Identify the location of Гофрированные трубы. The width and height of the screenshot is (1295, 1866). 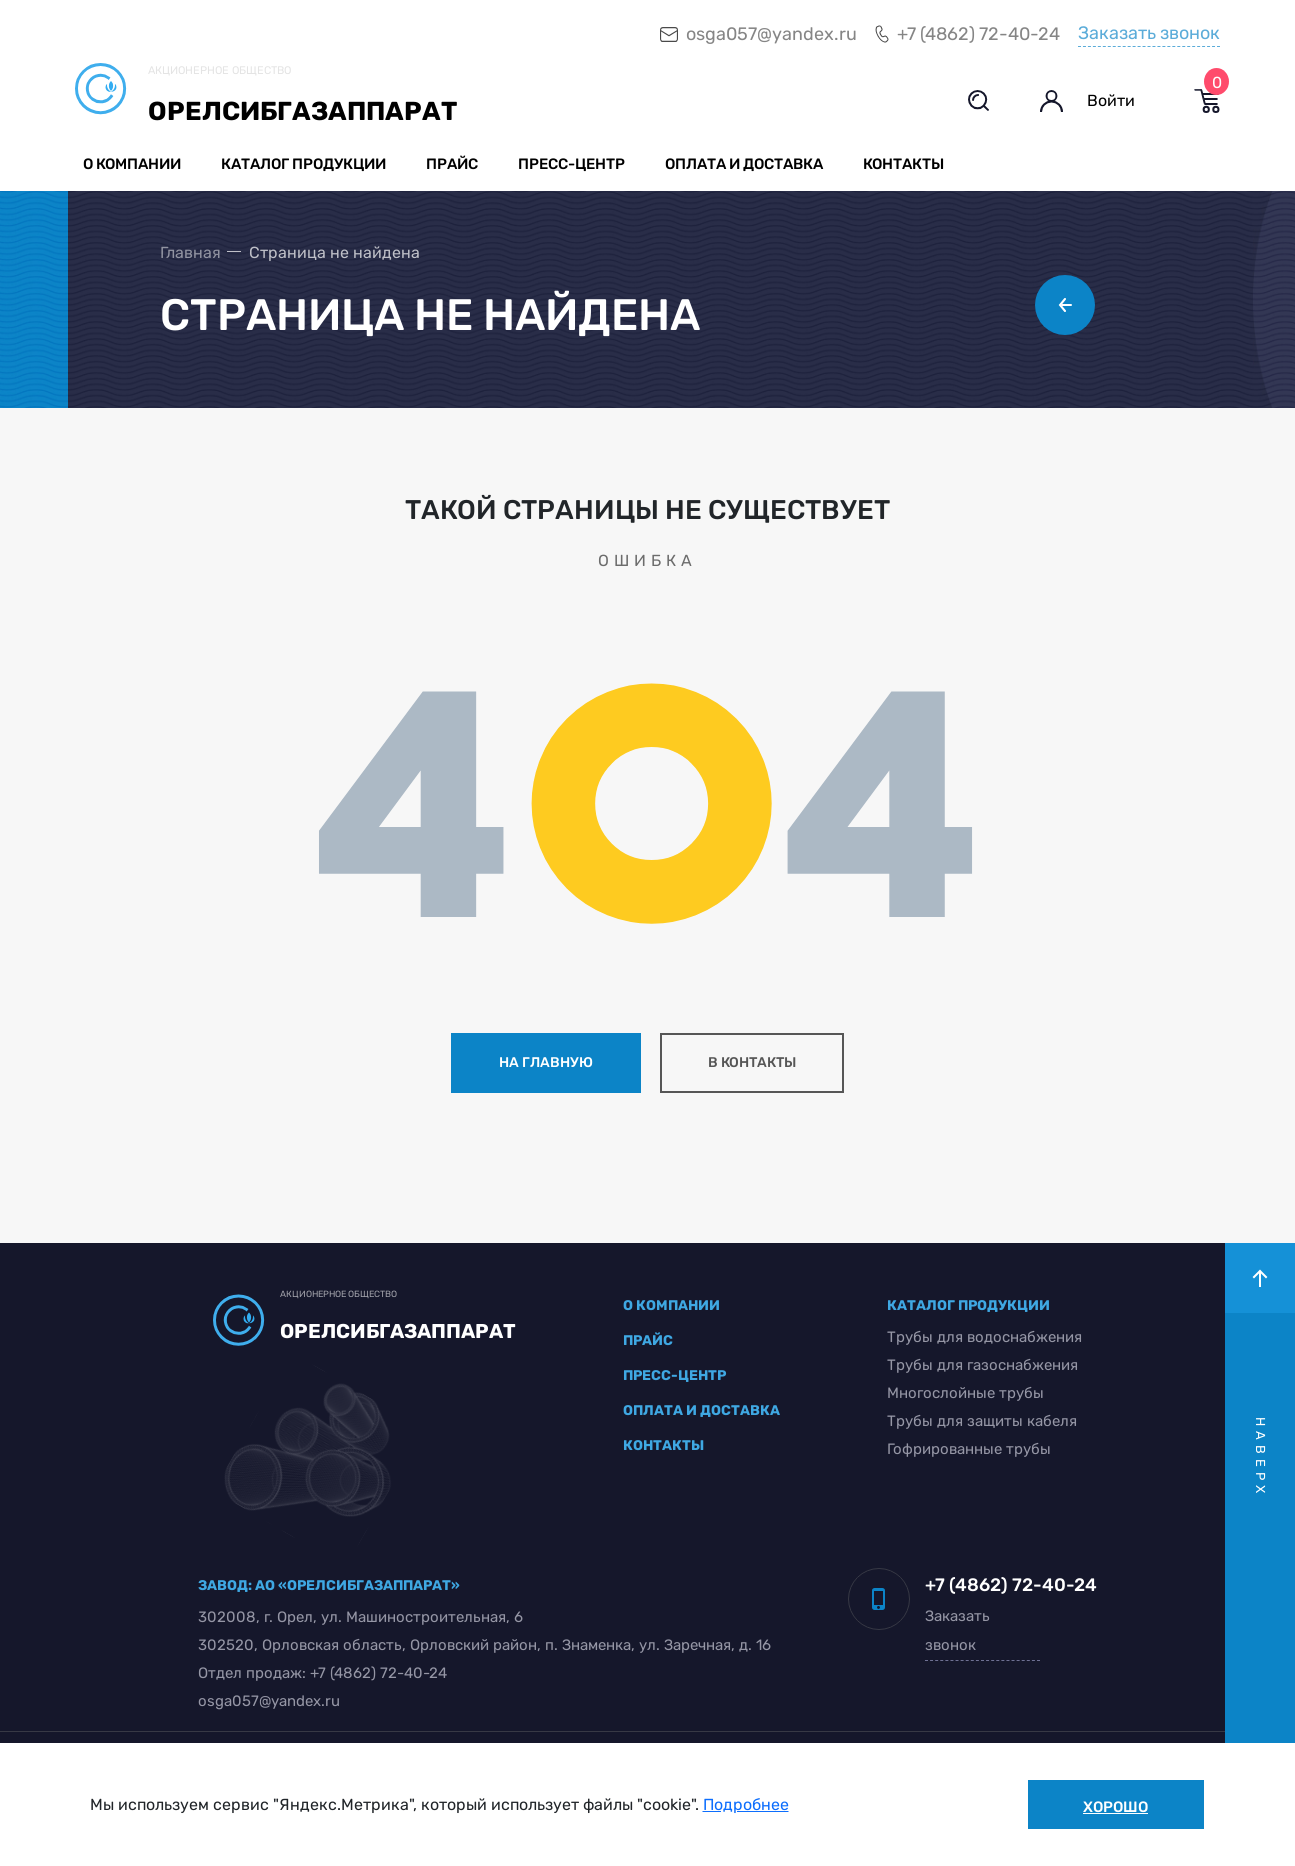
(969, 1449).